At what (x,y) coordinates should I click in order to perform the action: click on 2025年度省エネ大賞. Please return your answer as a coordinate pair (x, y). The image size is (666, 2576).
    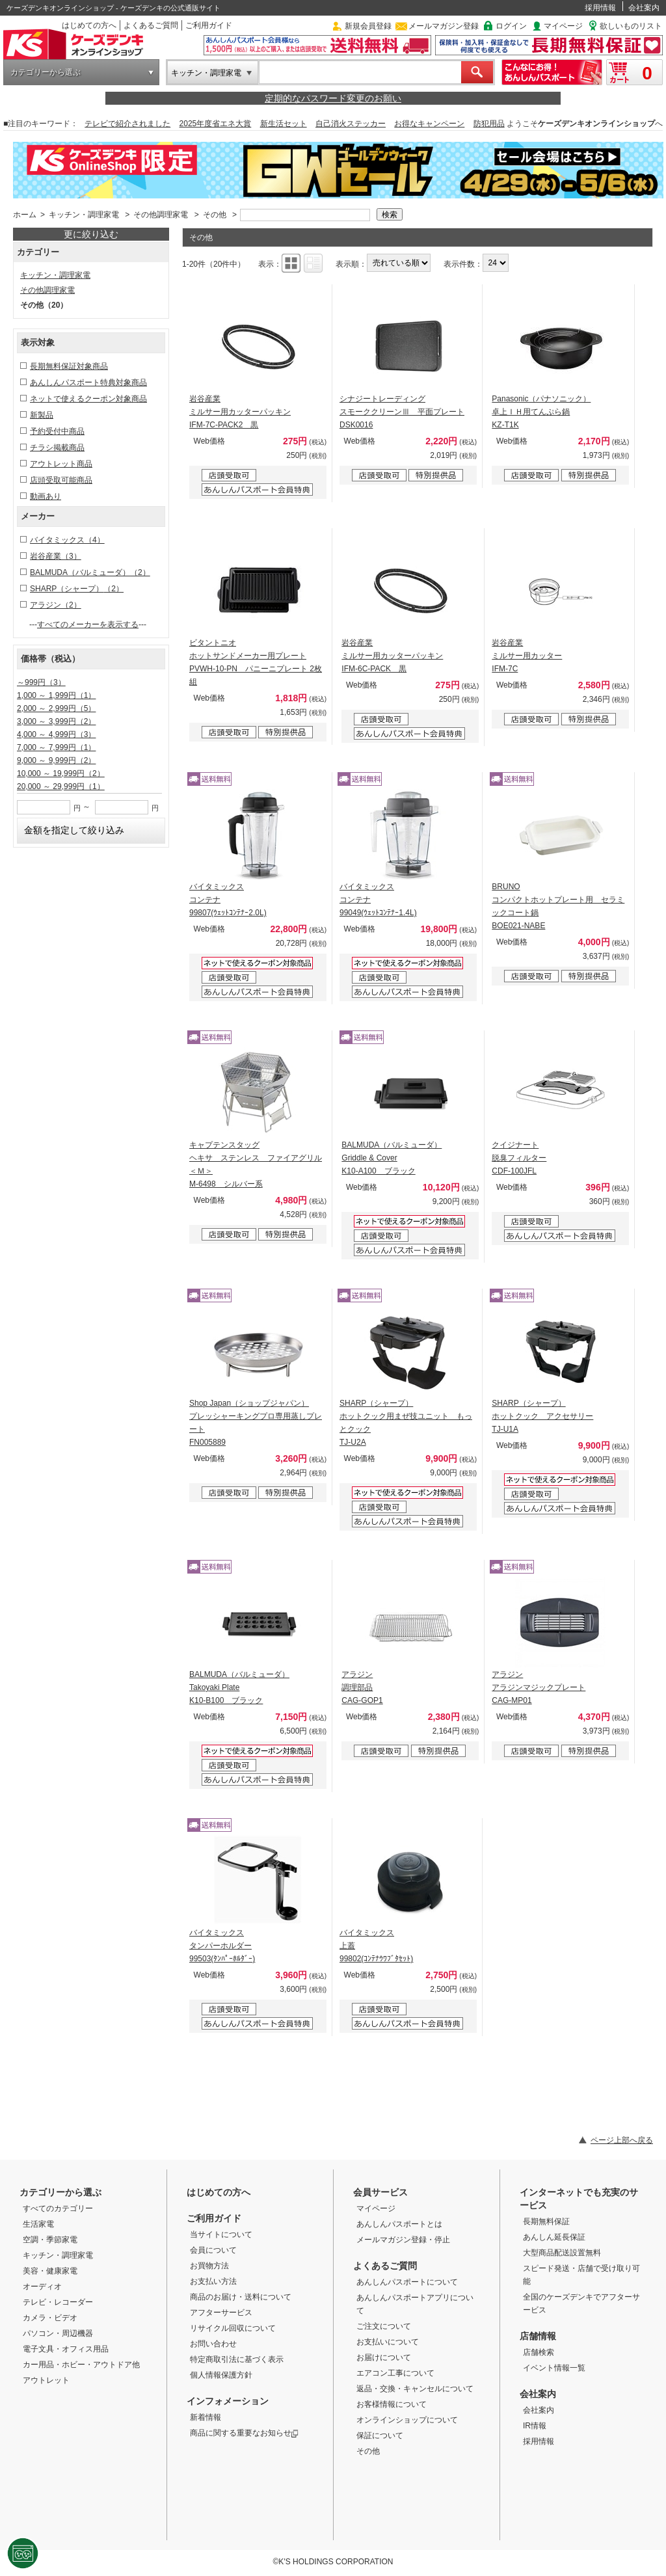
    Looking at the image, I should click on (216, 123).